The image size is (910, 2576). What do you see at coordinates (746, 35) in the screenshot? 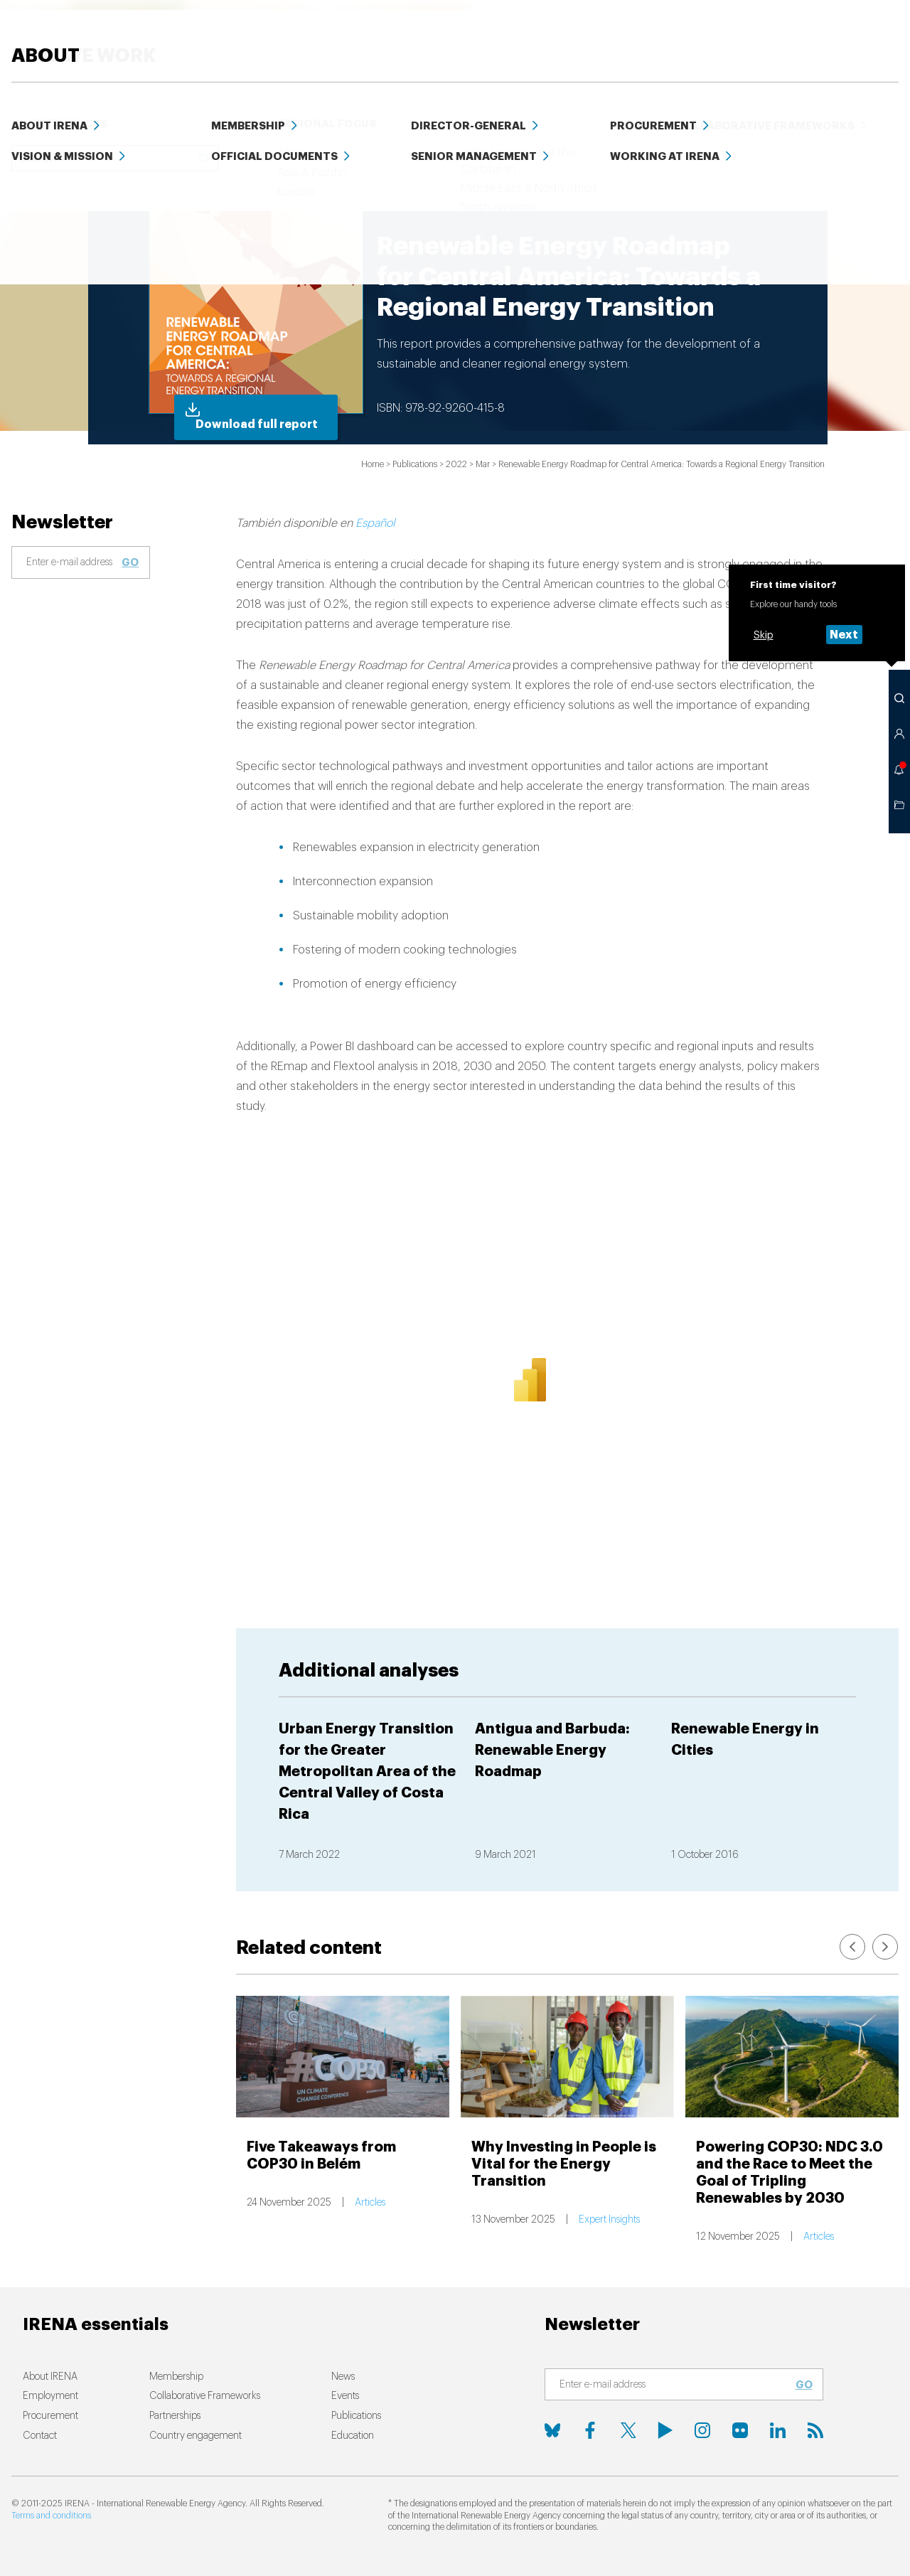
I see `Data` at bounding box center [746, 35].